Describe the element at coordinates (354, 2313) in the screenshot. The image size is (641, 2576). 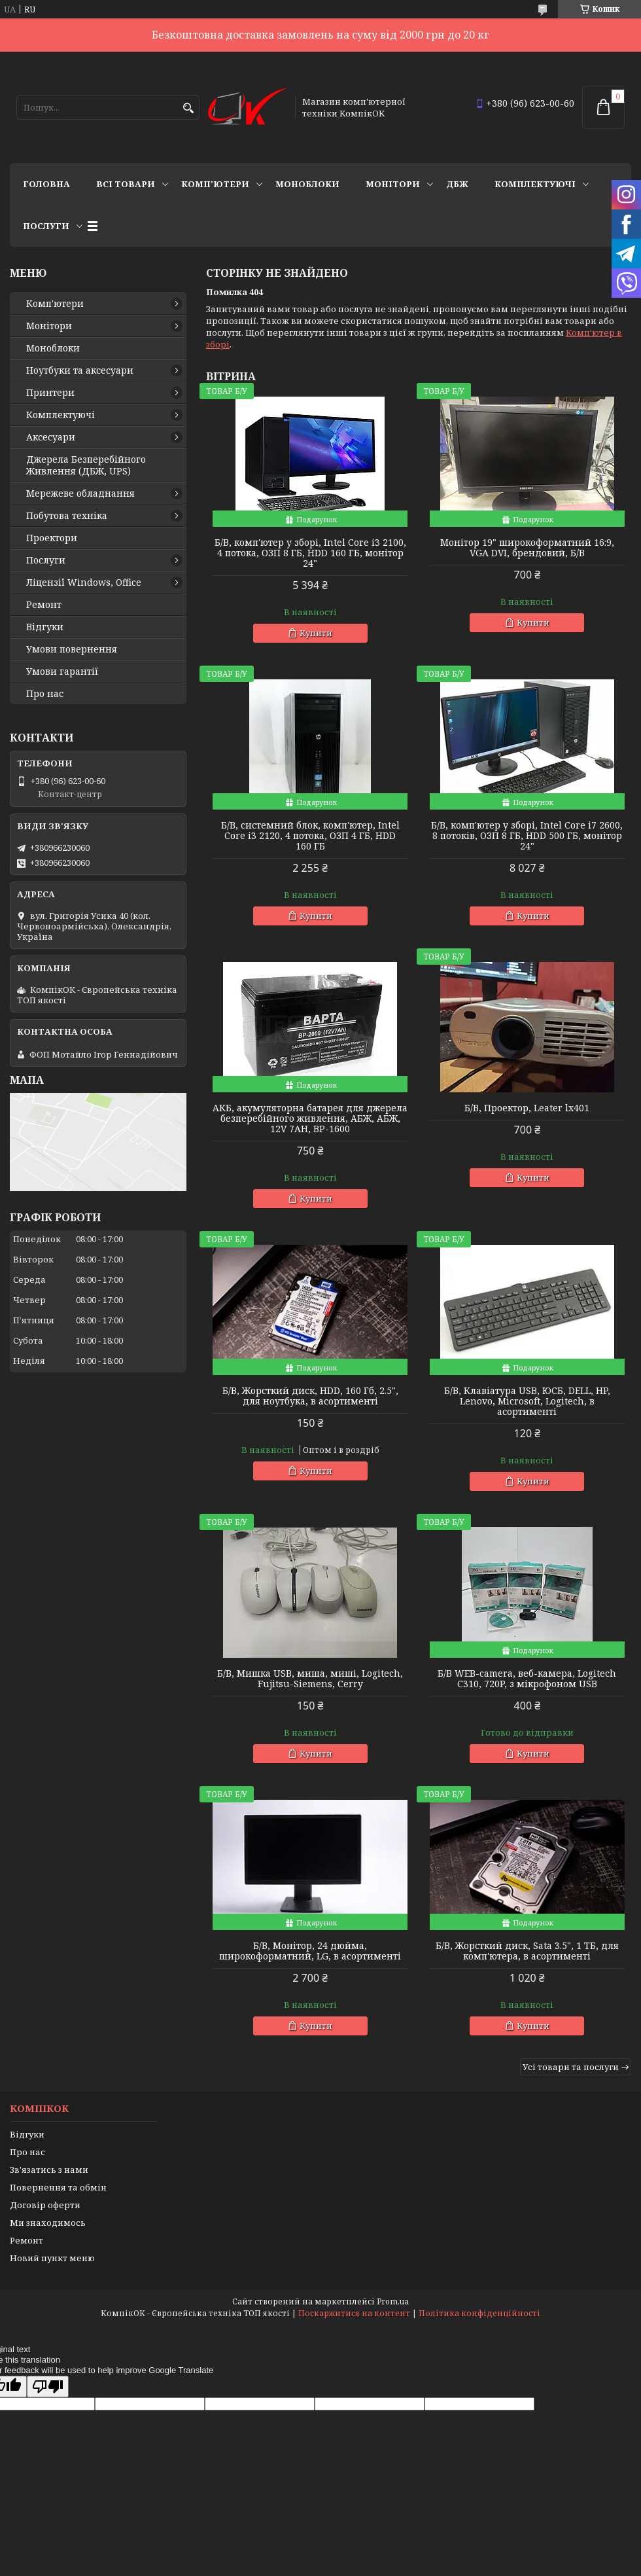
I see `Поскаржитися на контент` at that location.